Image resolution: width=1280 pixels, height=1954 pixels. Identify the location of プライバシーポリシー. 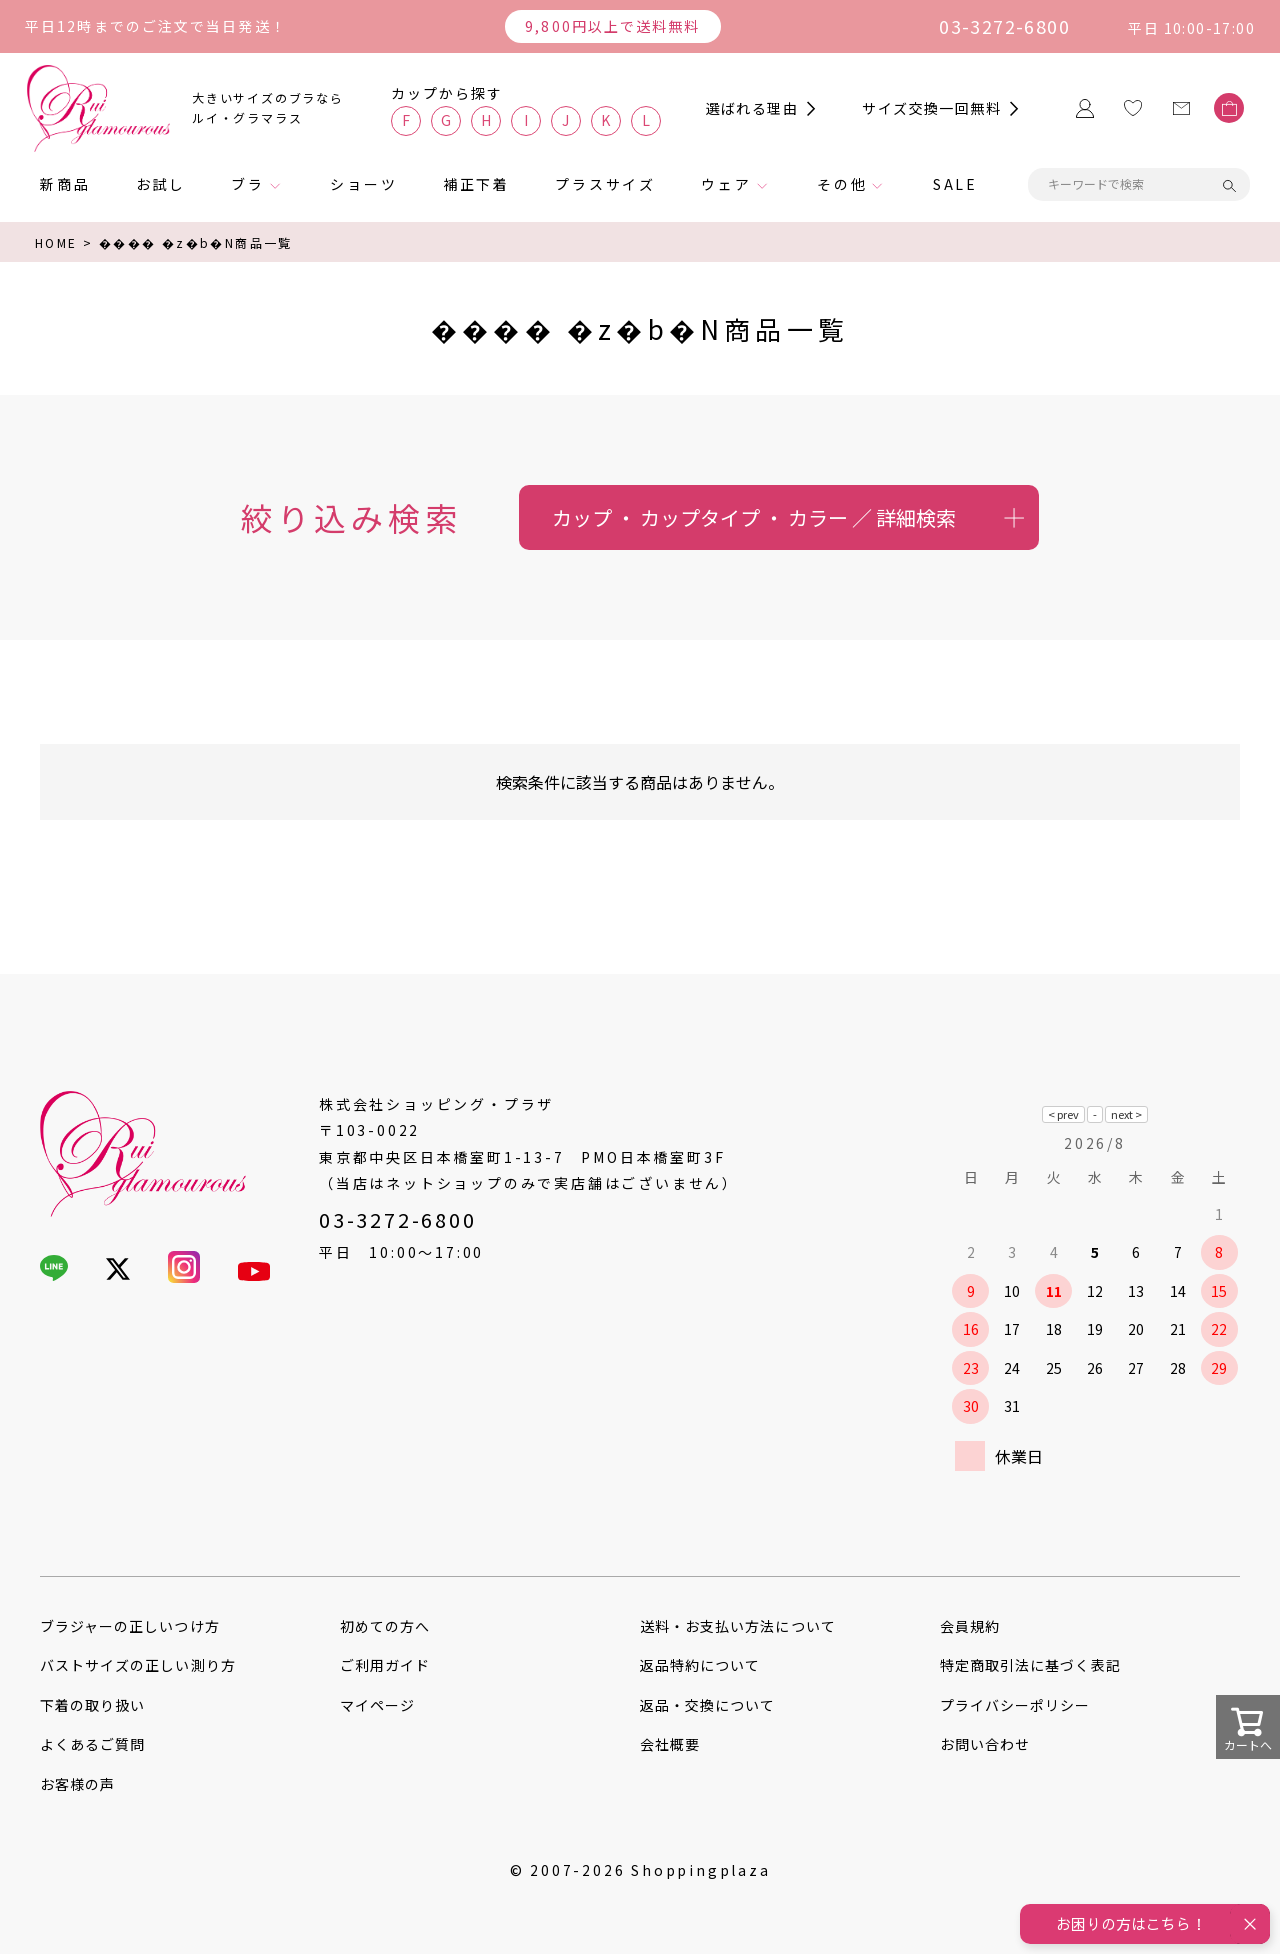
(1015, 1705).